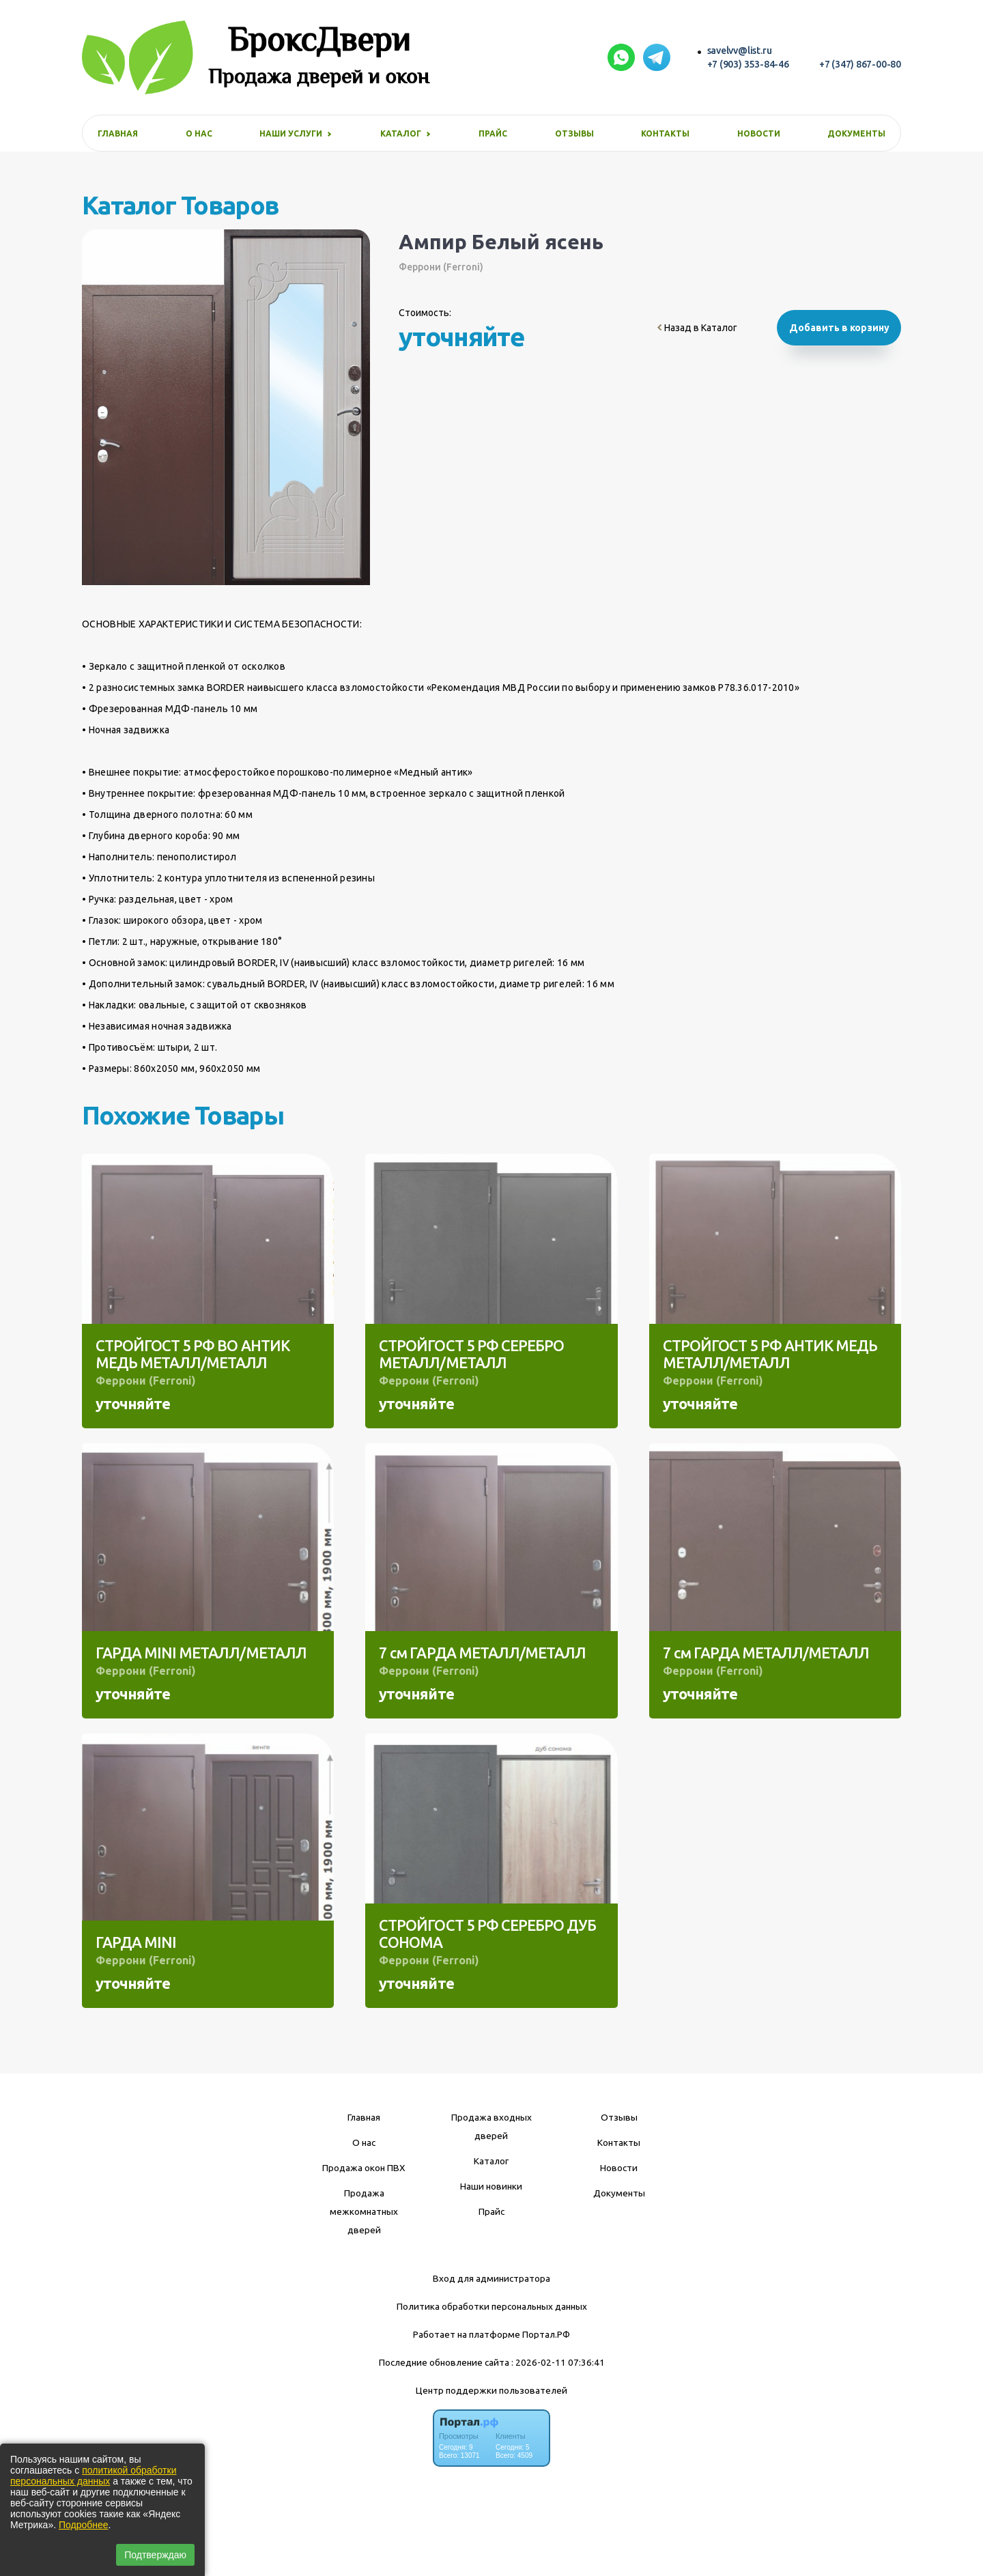  Describe the element at coordinates (558, 2362) in the screenshot. I see `: 2026-02-11 07:36:41` at that location.